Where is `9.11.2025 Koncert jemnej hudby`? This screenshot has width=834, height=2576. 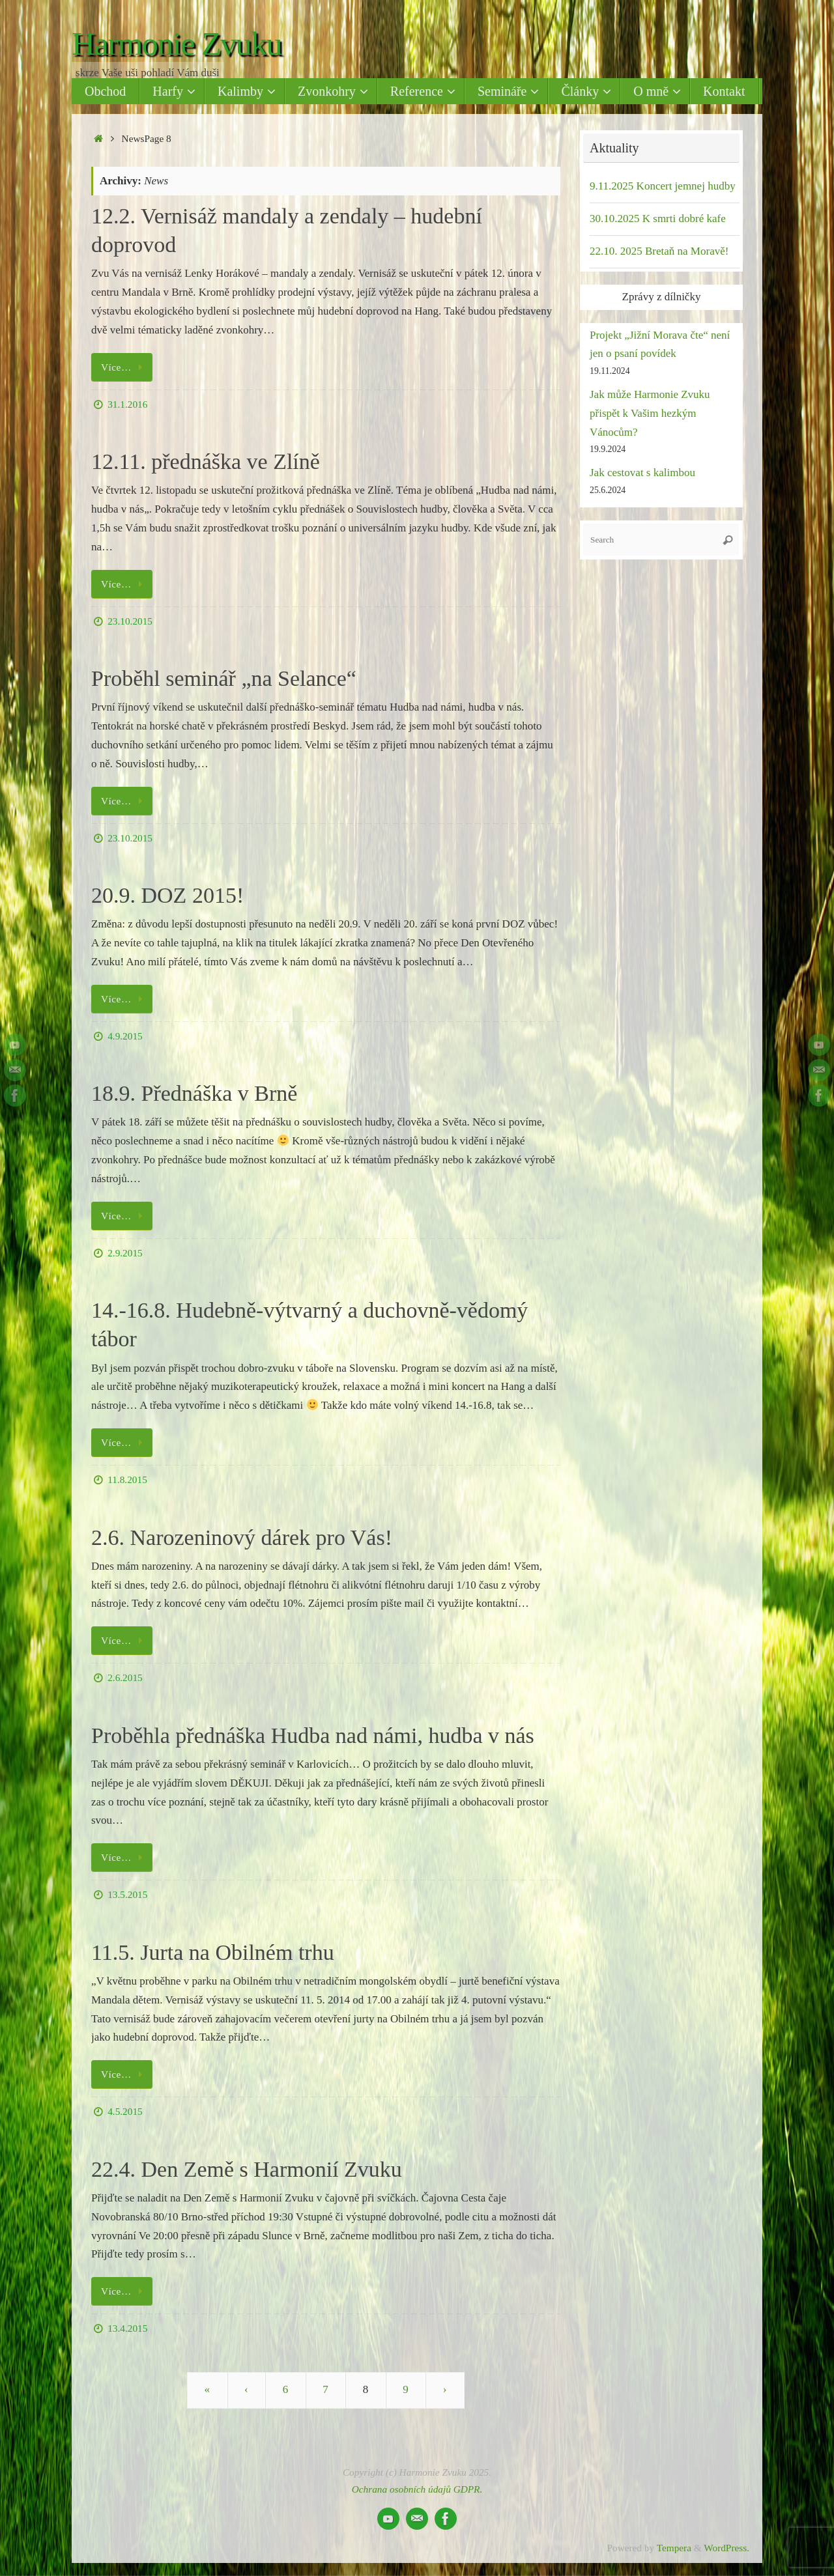 9.11.2025 Koncert jemnej hudby is located at coordinates (663, 186).